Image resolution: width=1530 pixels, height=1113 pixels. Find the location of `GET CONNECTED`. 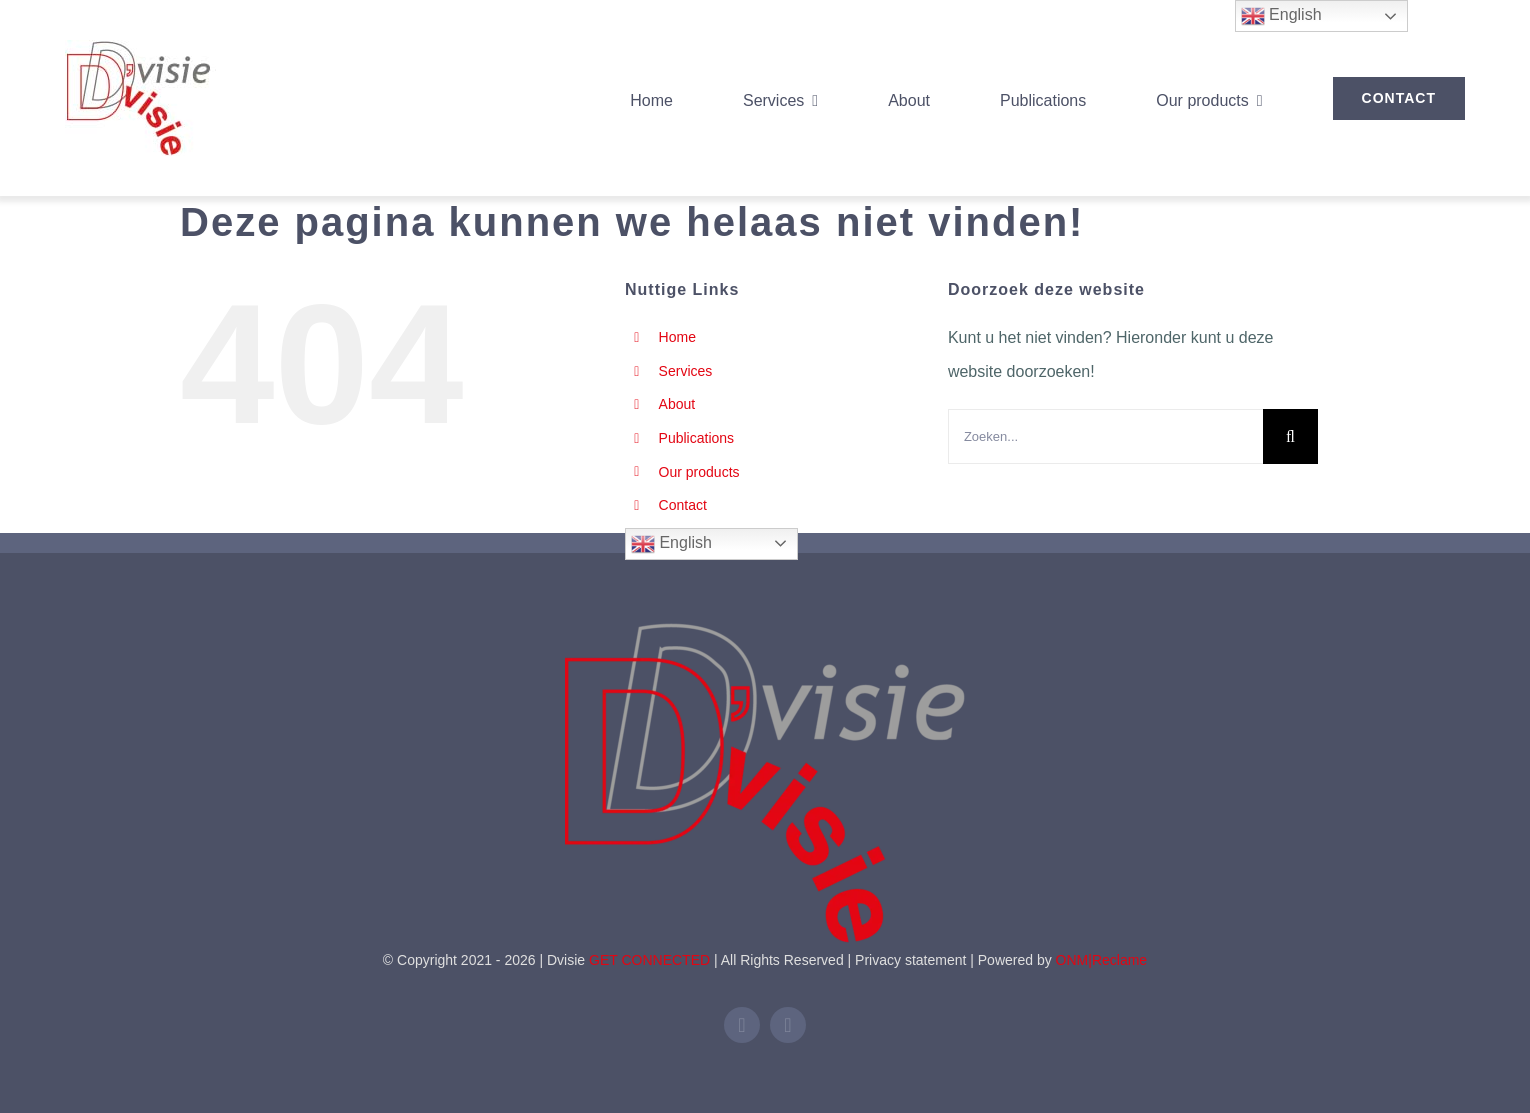

GET CONNECTED is located at coordinates (649, 960).